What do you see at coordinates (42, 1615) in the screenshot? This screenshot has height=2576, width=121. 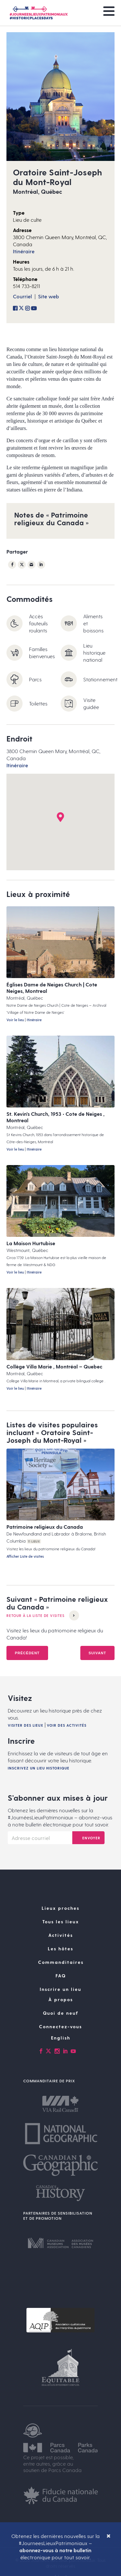 I see `Retour à la Liste de visites` at bounding box center [42, 1615].